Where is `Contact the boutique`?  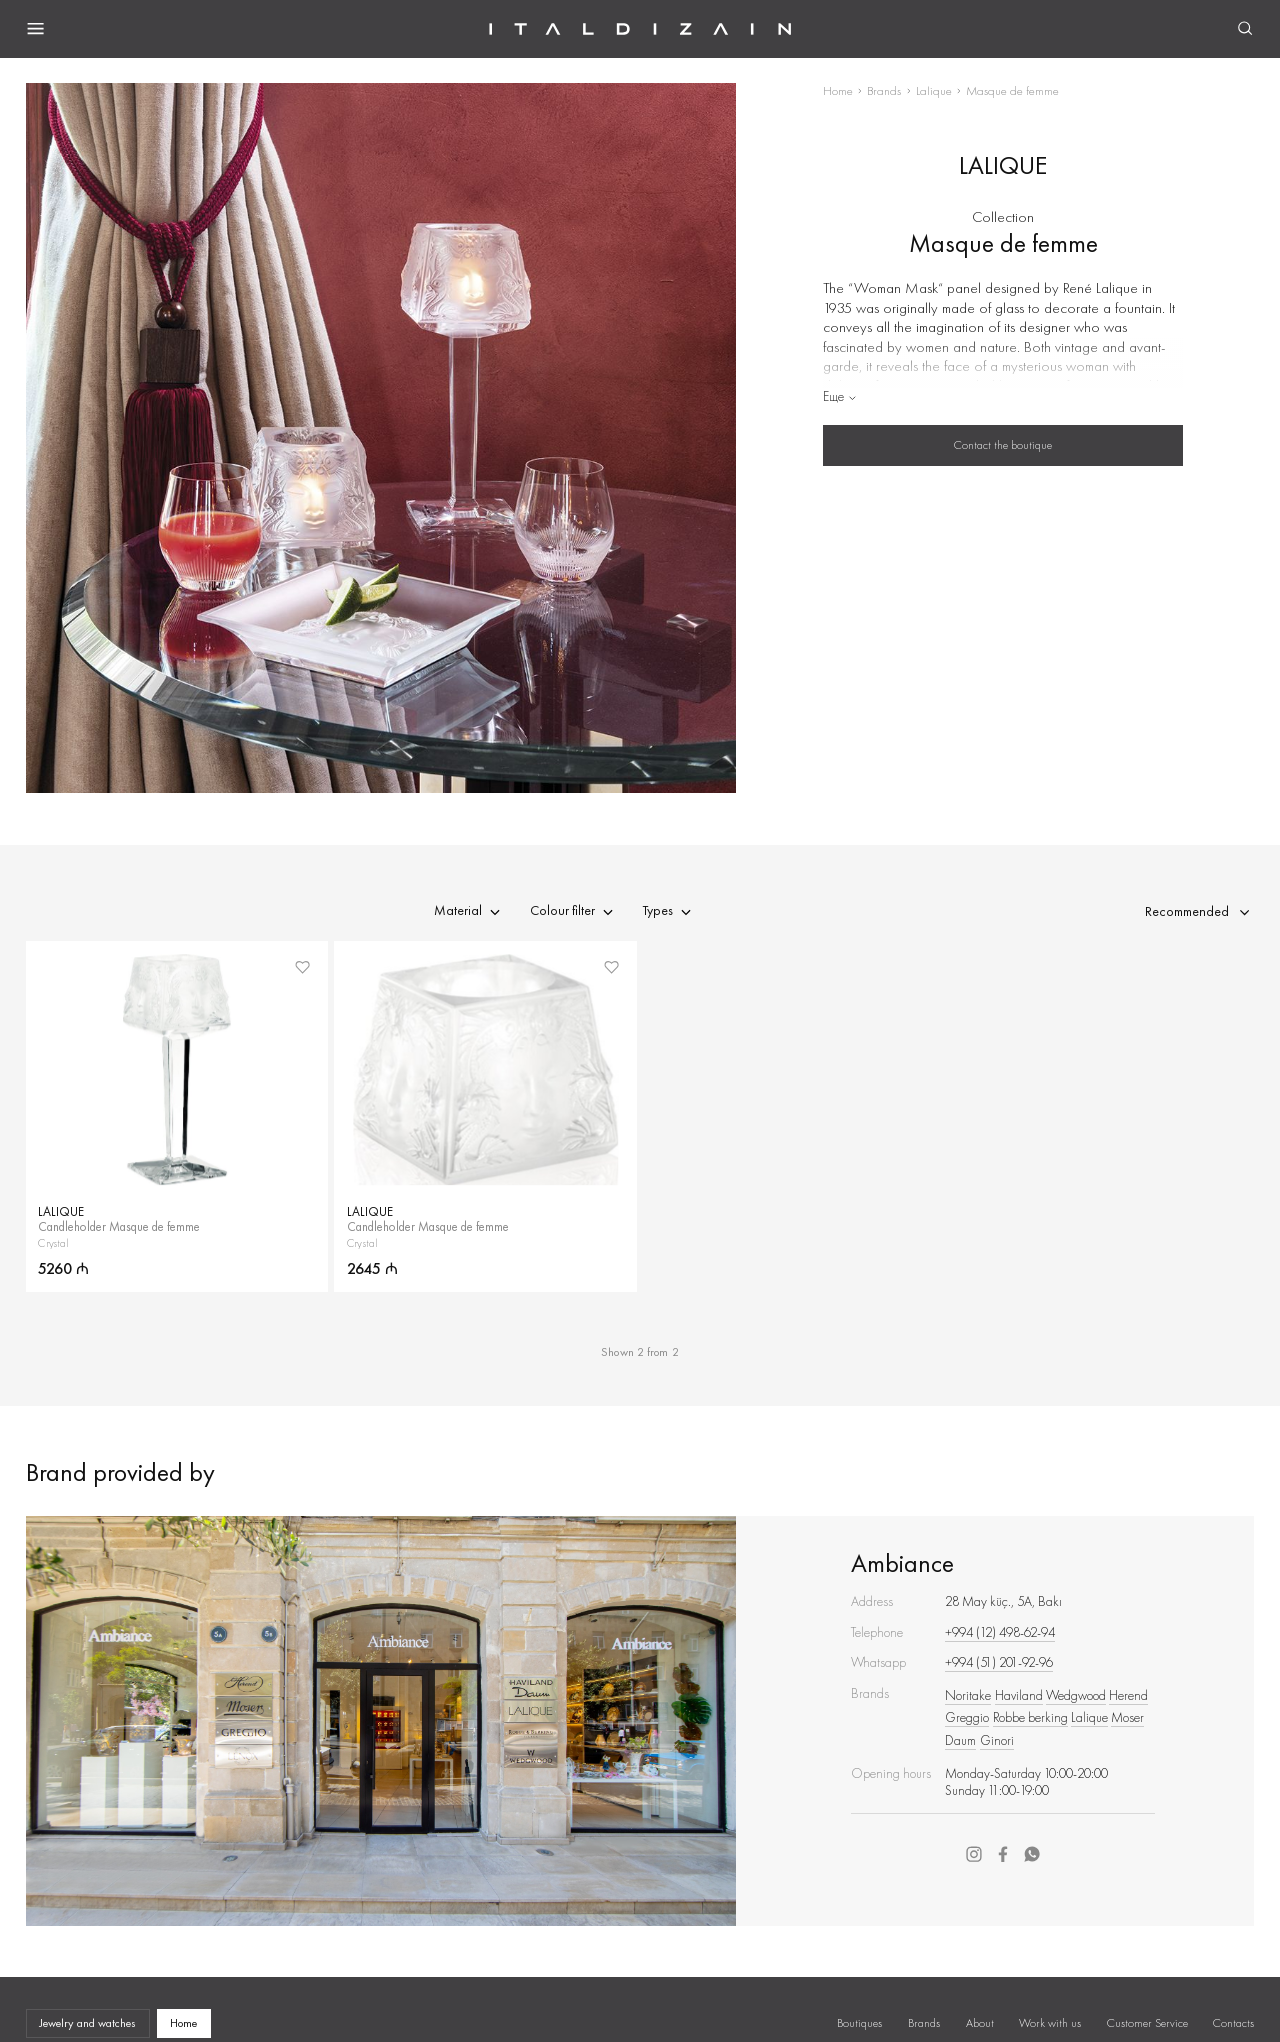 Contact the boutique is located at coordinates (1003, 445).